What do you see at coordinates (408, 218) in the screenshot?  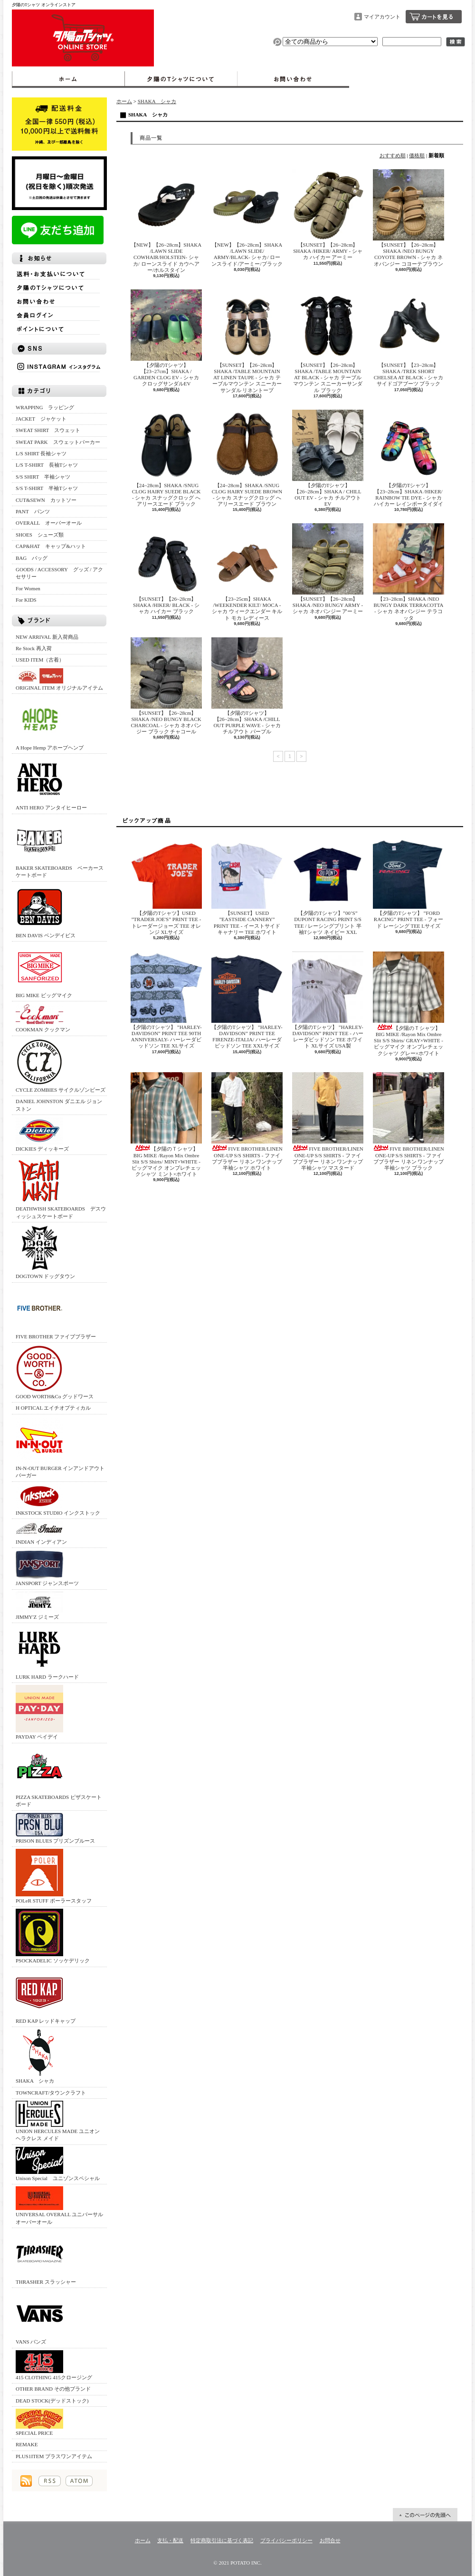 I see `【SUNSET】【26~28cm】SHAKA /NEO BUNGY COYOTE BROWN ‐ シャカ ネオバンジー コヨーテブラウン` at bounding box center [408, 218].